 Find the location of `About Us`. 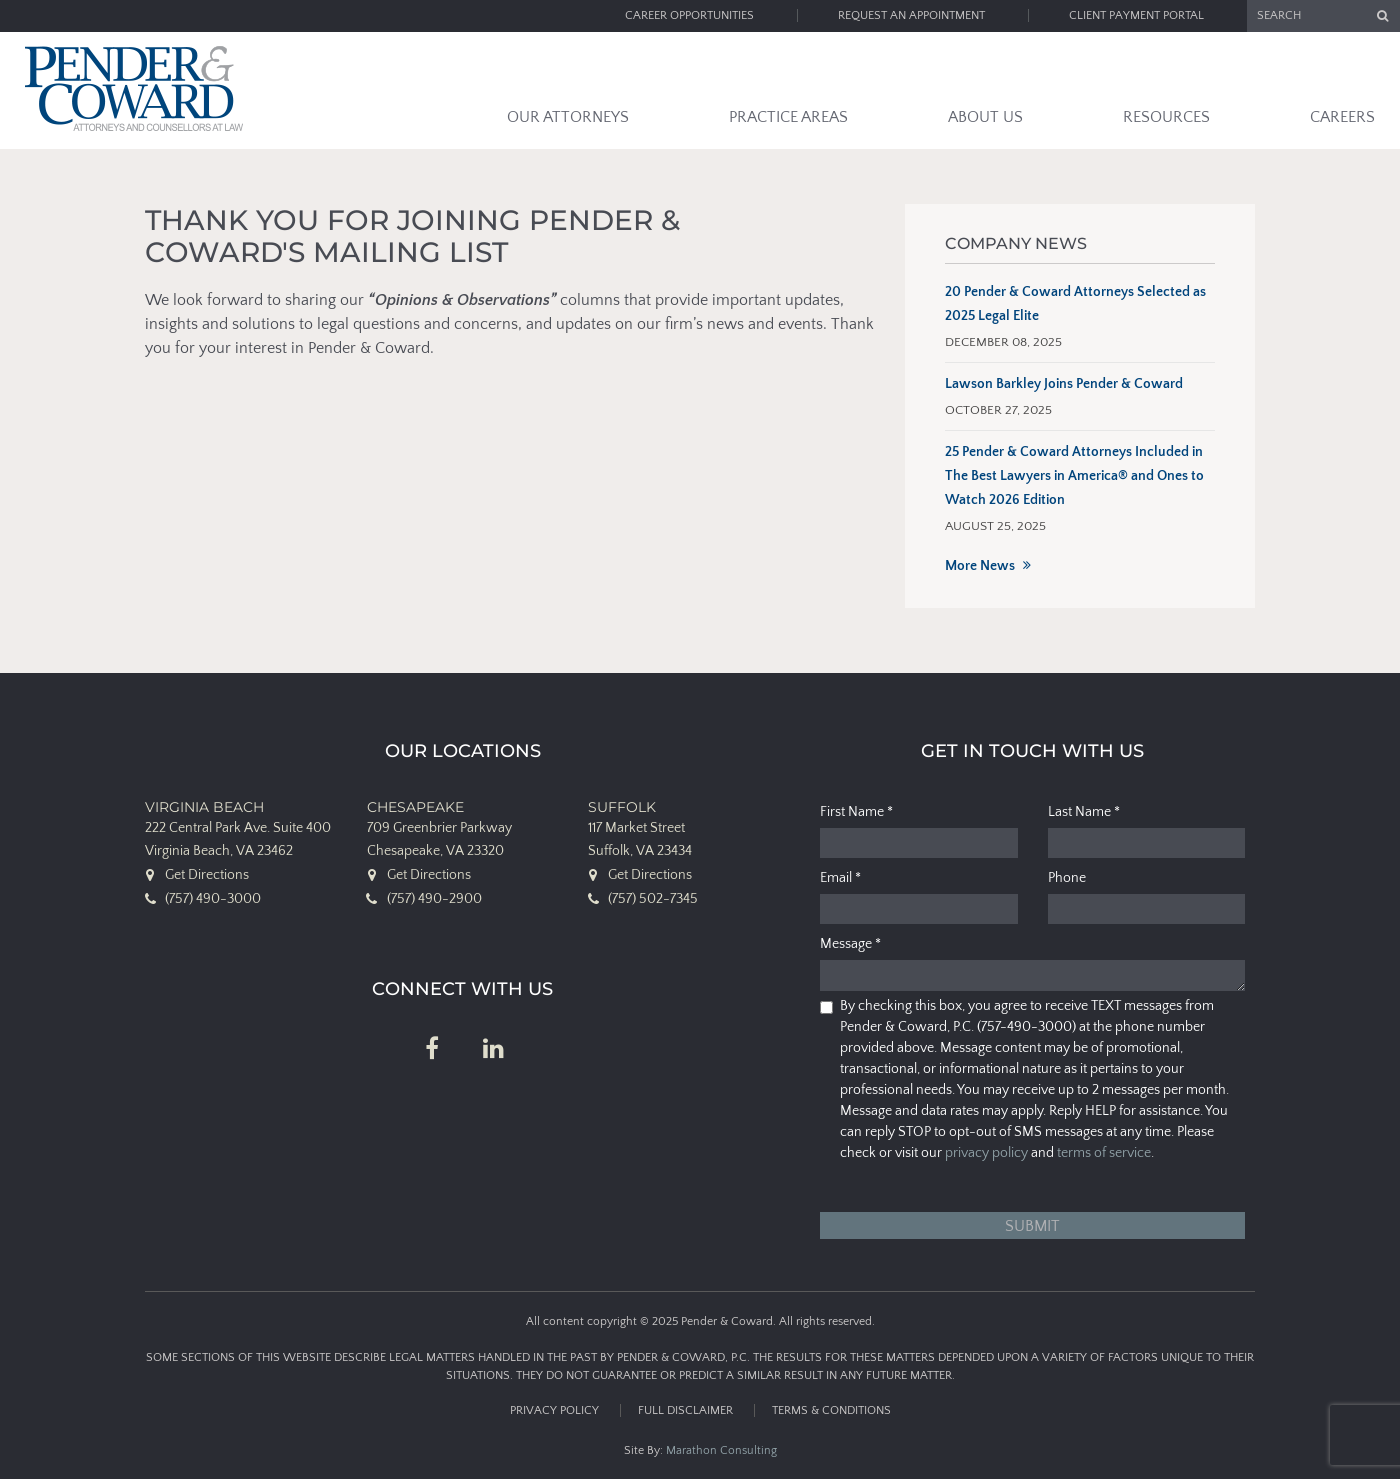

About Us is located at coordinates (985, 117).